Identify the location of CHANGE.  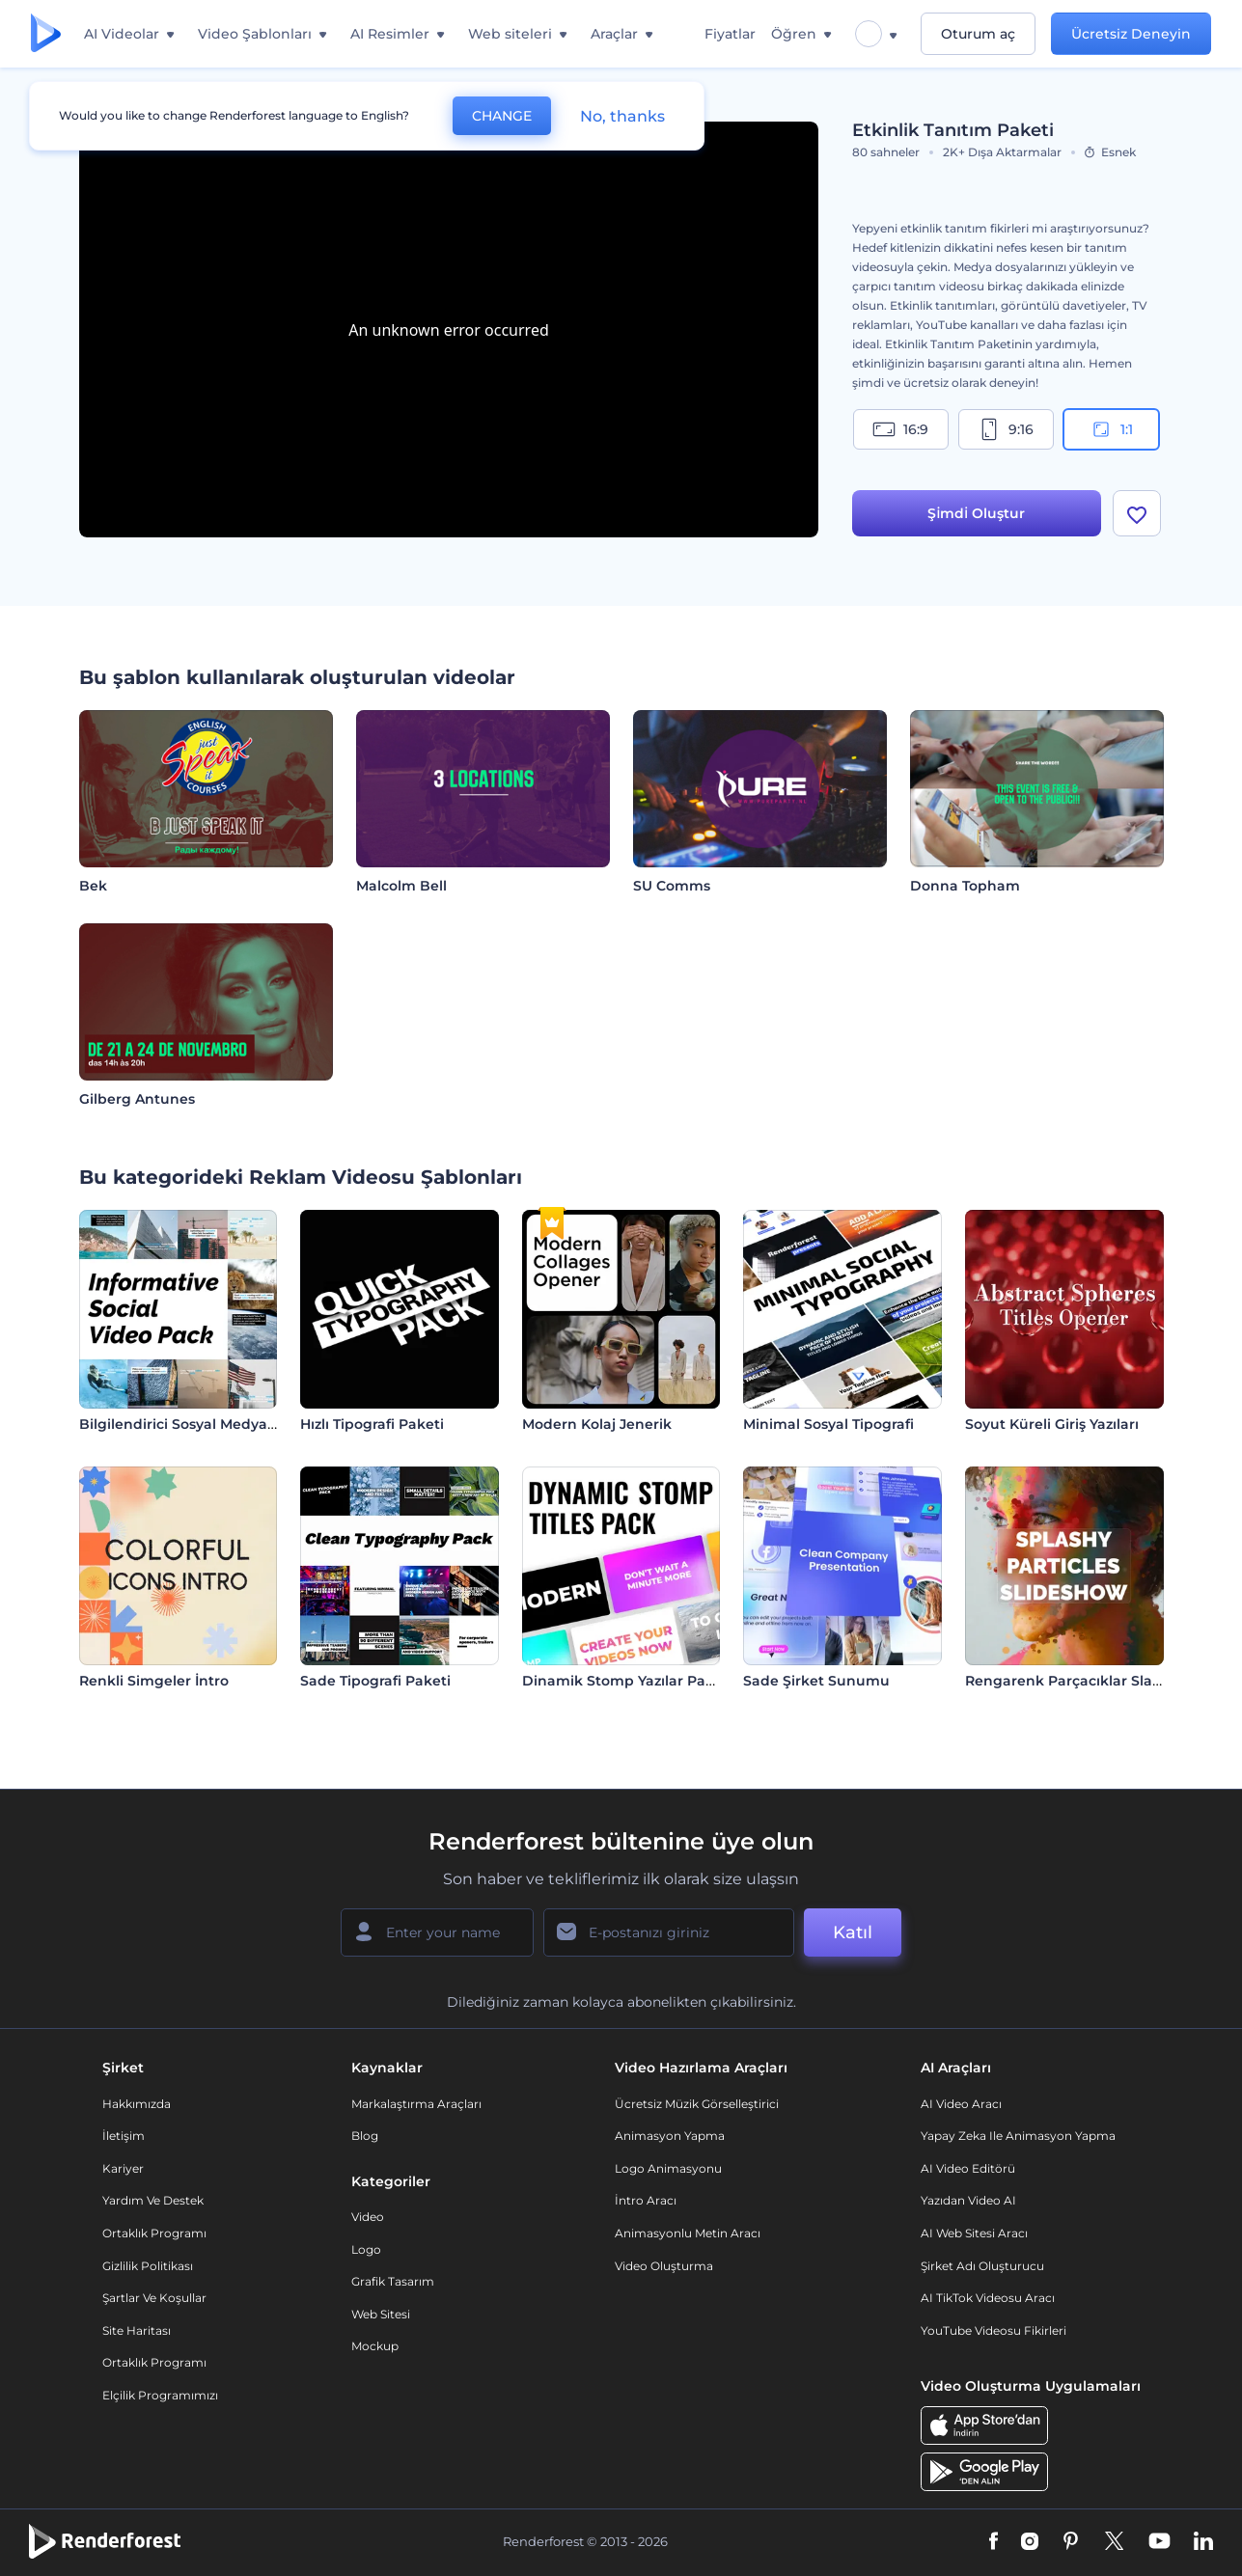
(502, 115).